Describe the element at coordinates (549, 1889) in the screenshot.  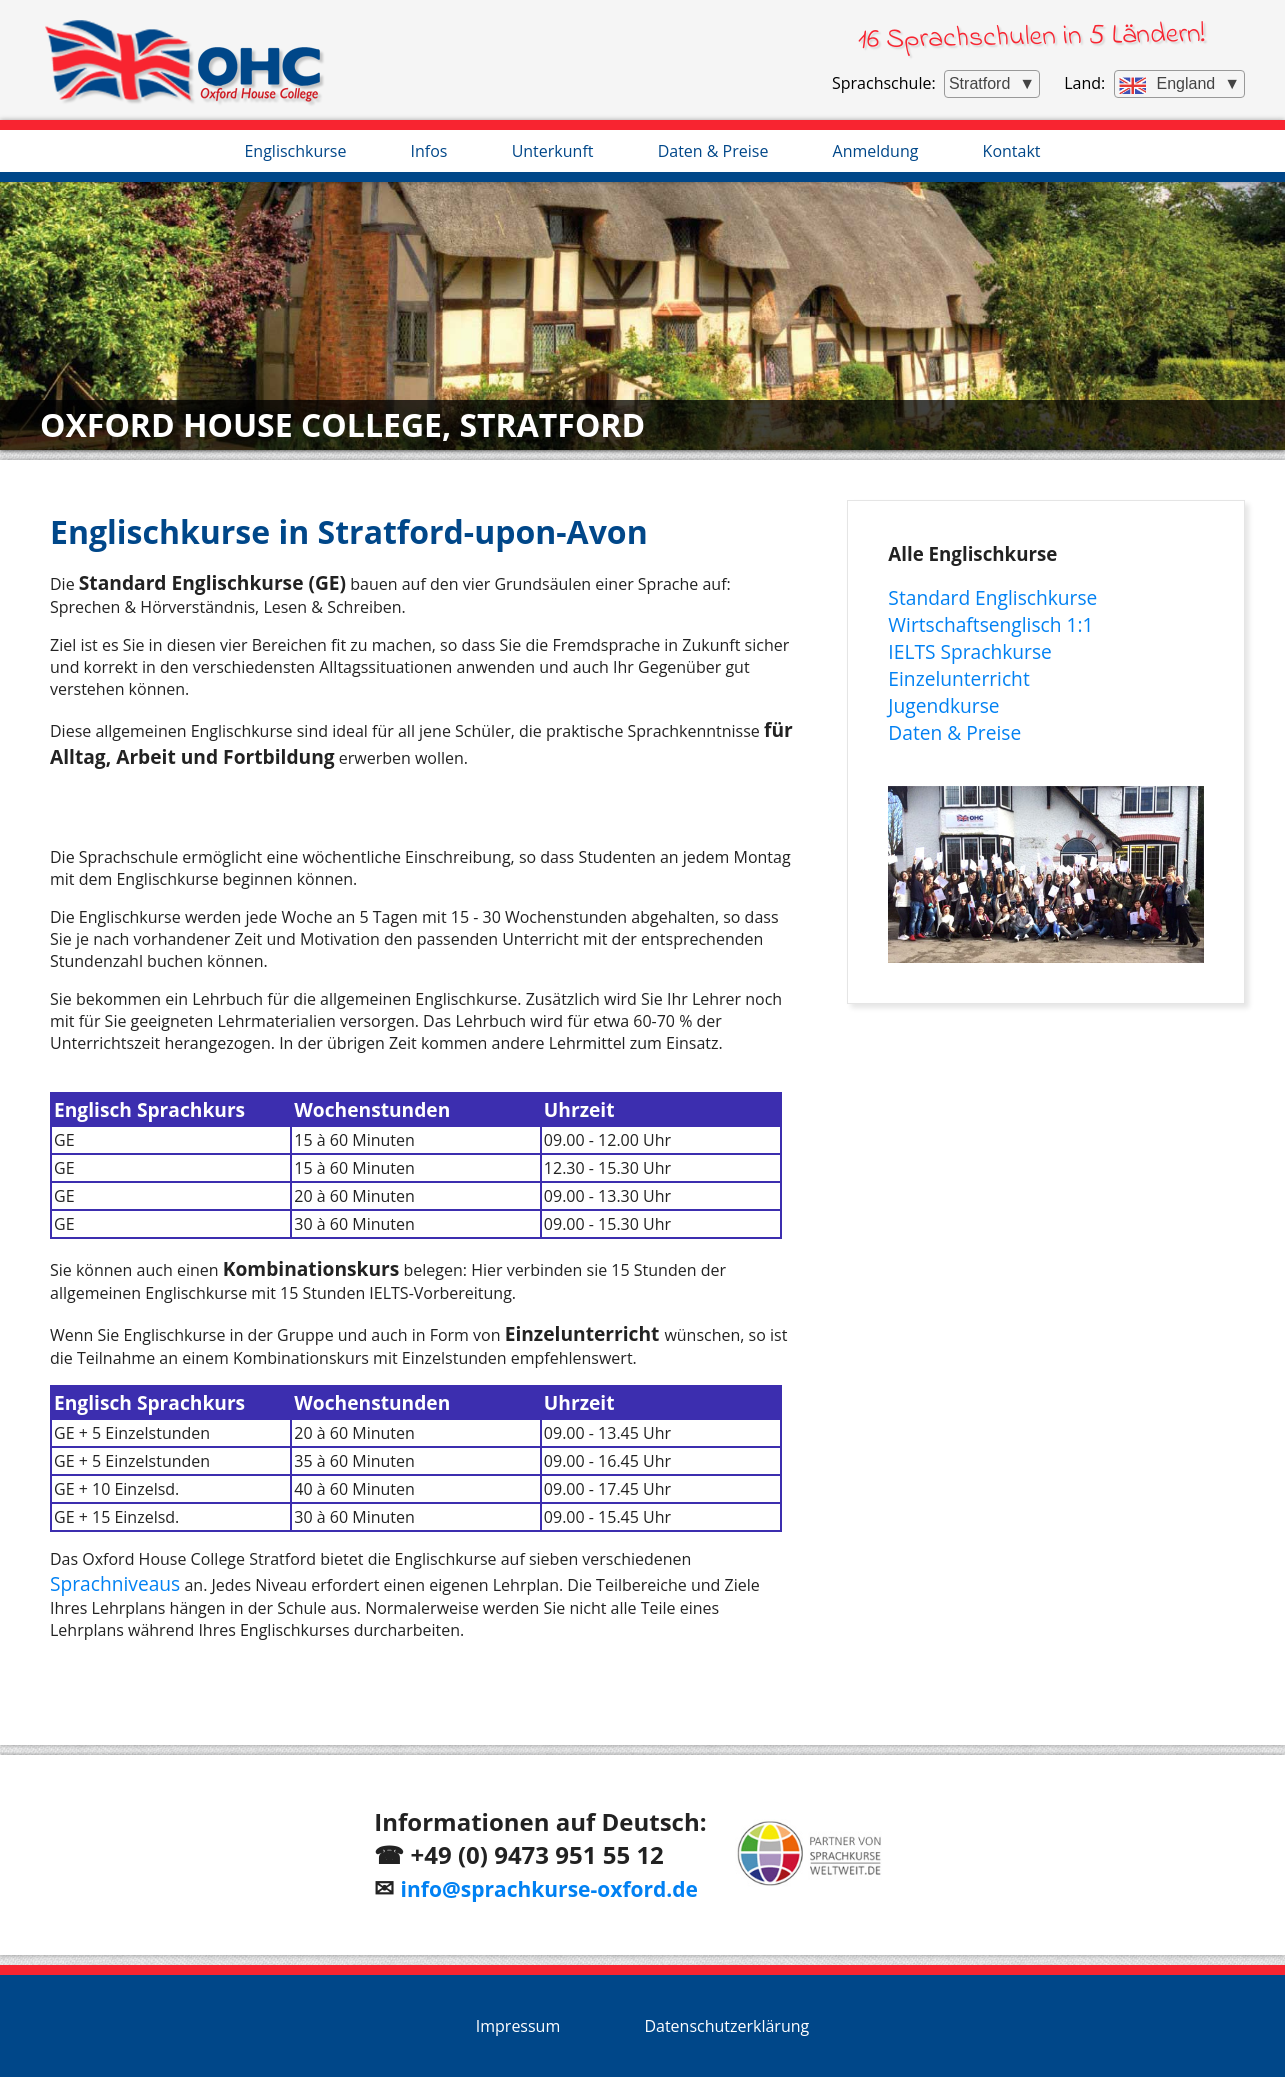
I see `info@sprachkurse-oxford.de` at that location.